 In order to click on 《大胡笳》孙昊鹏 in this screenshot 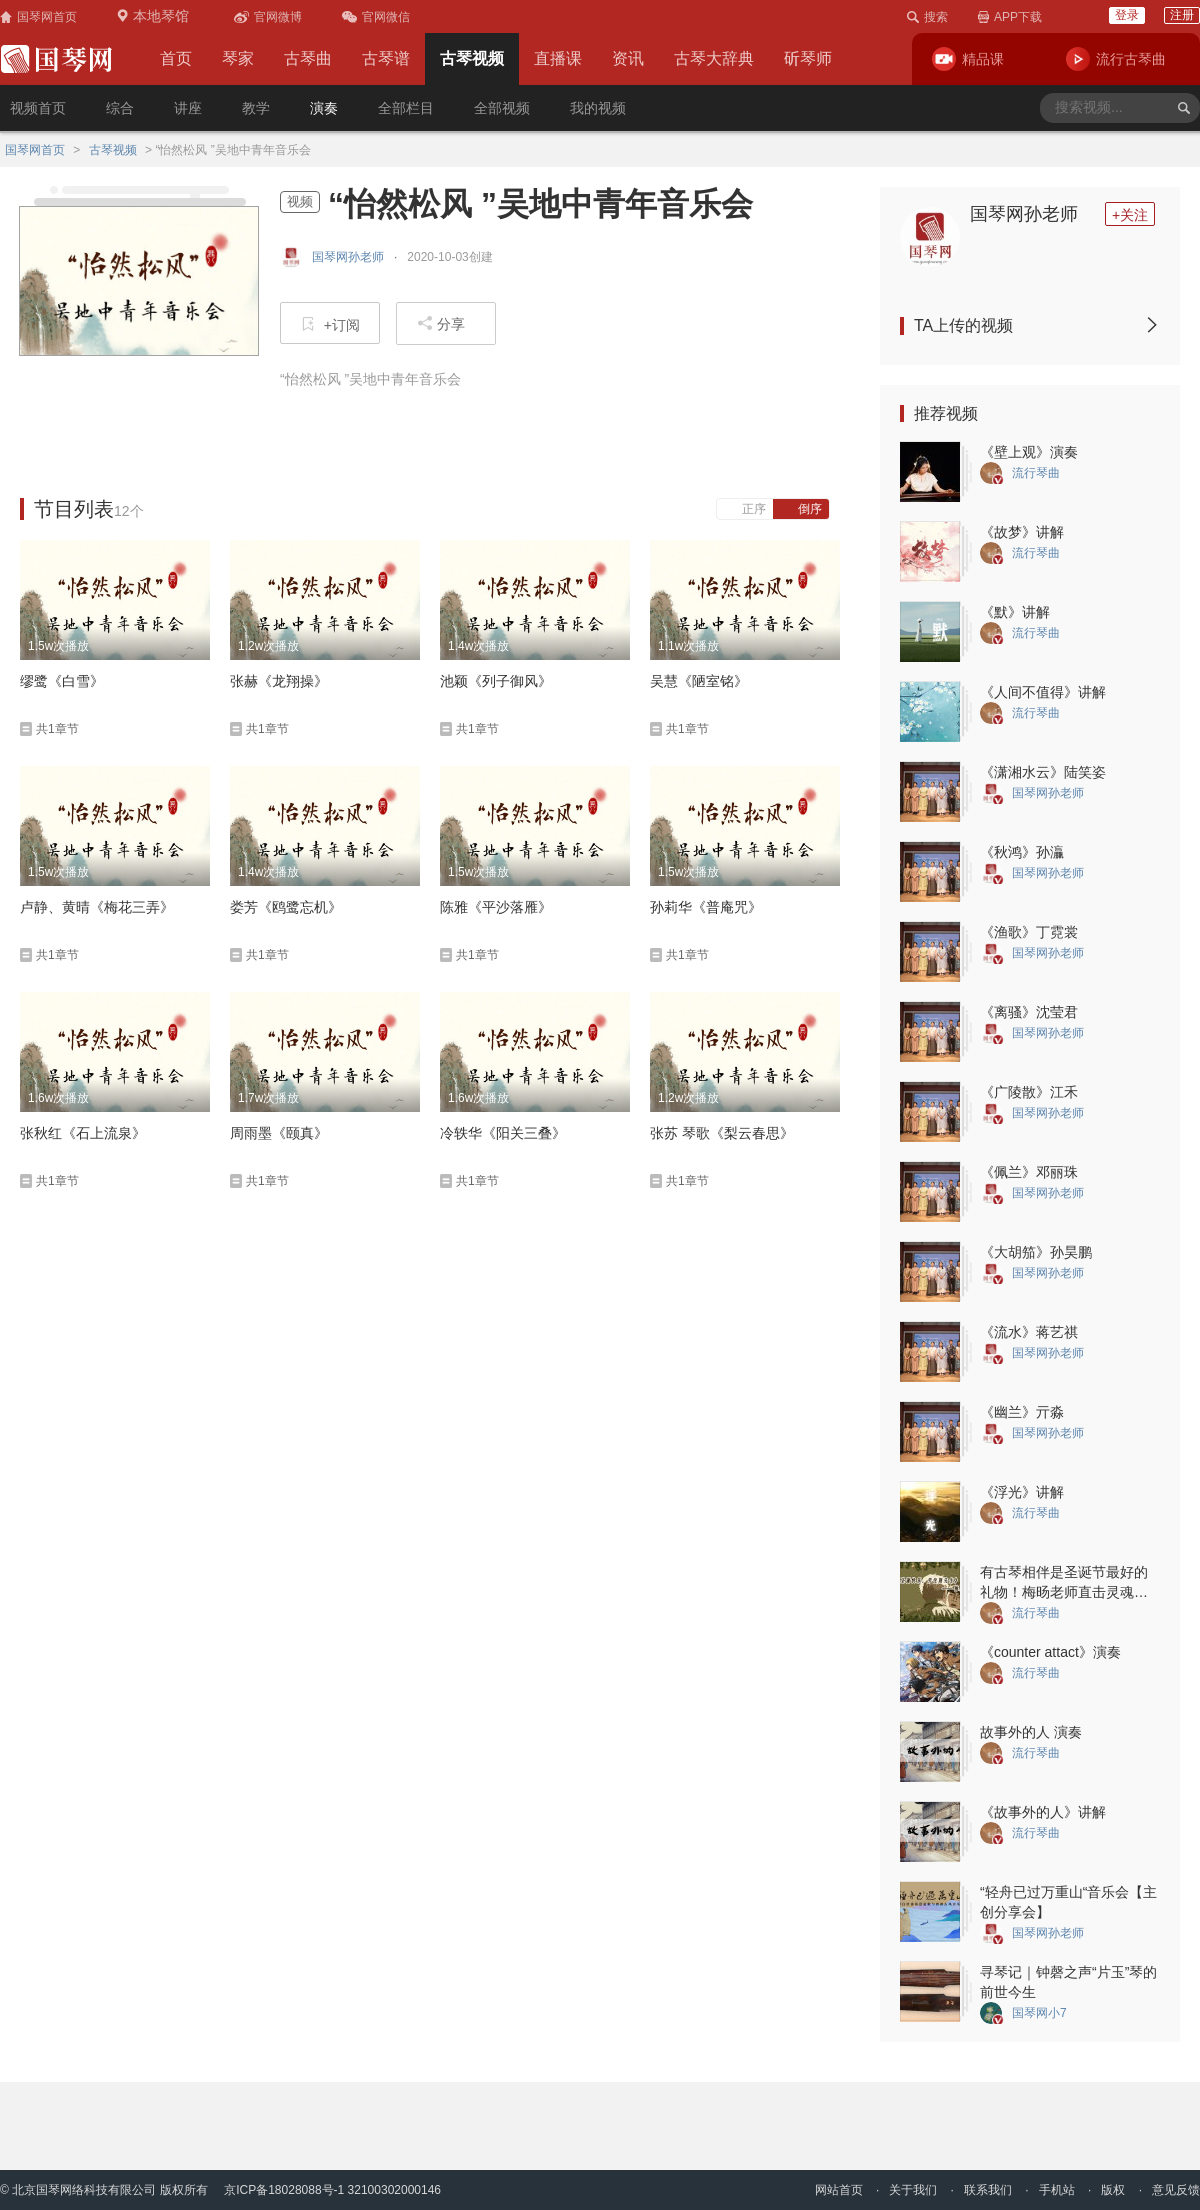, I will do `click(1036, 1252)`.